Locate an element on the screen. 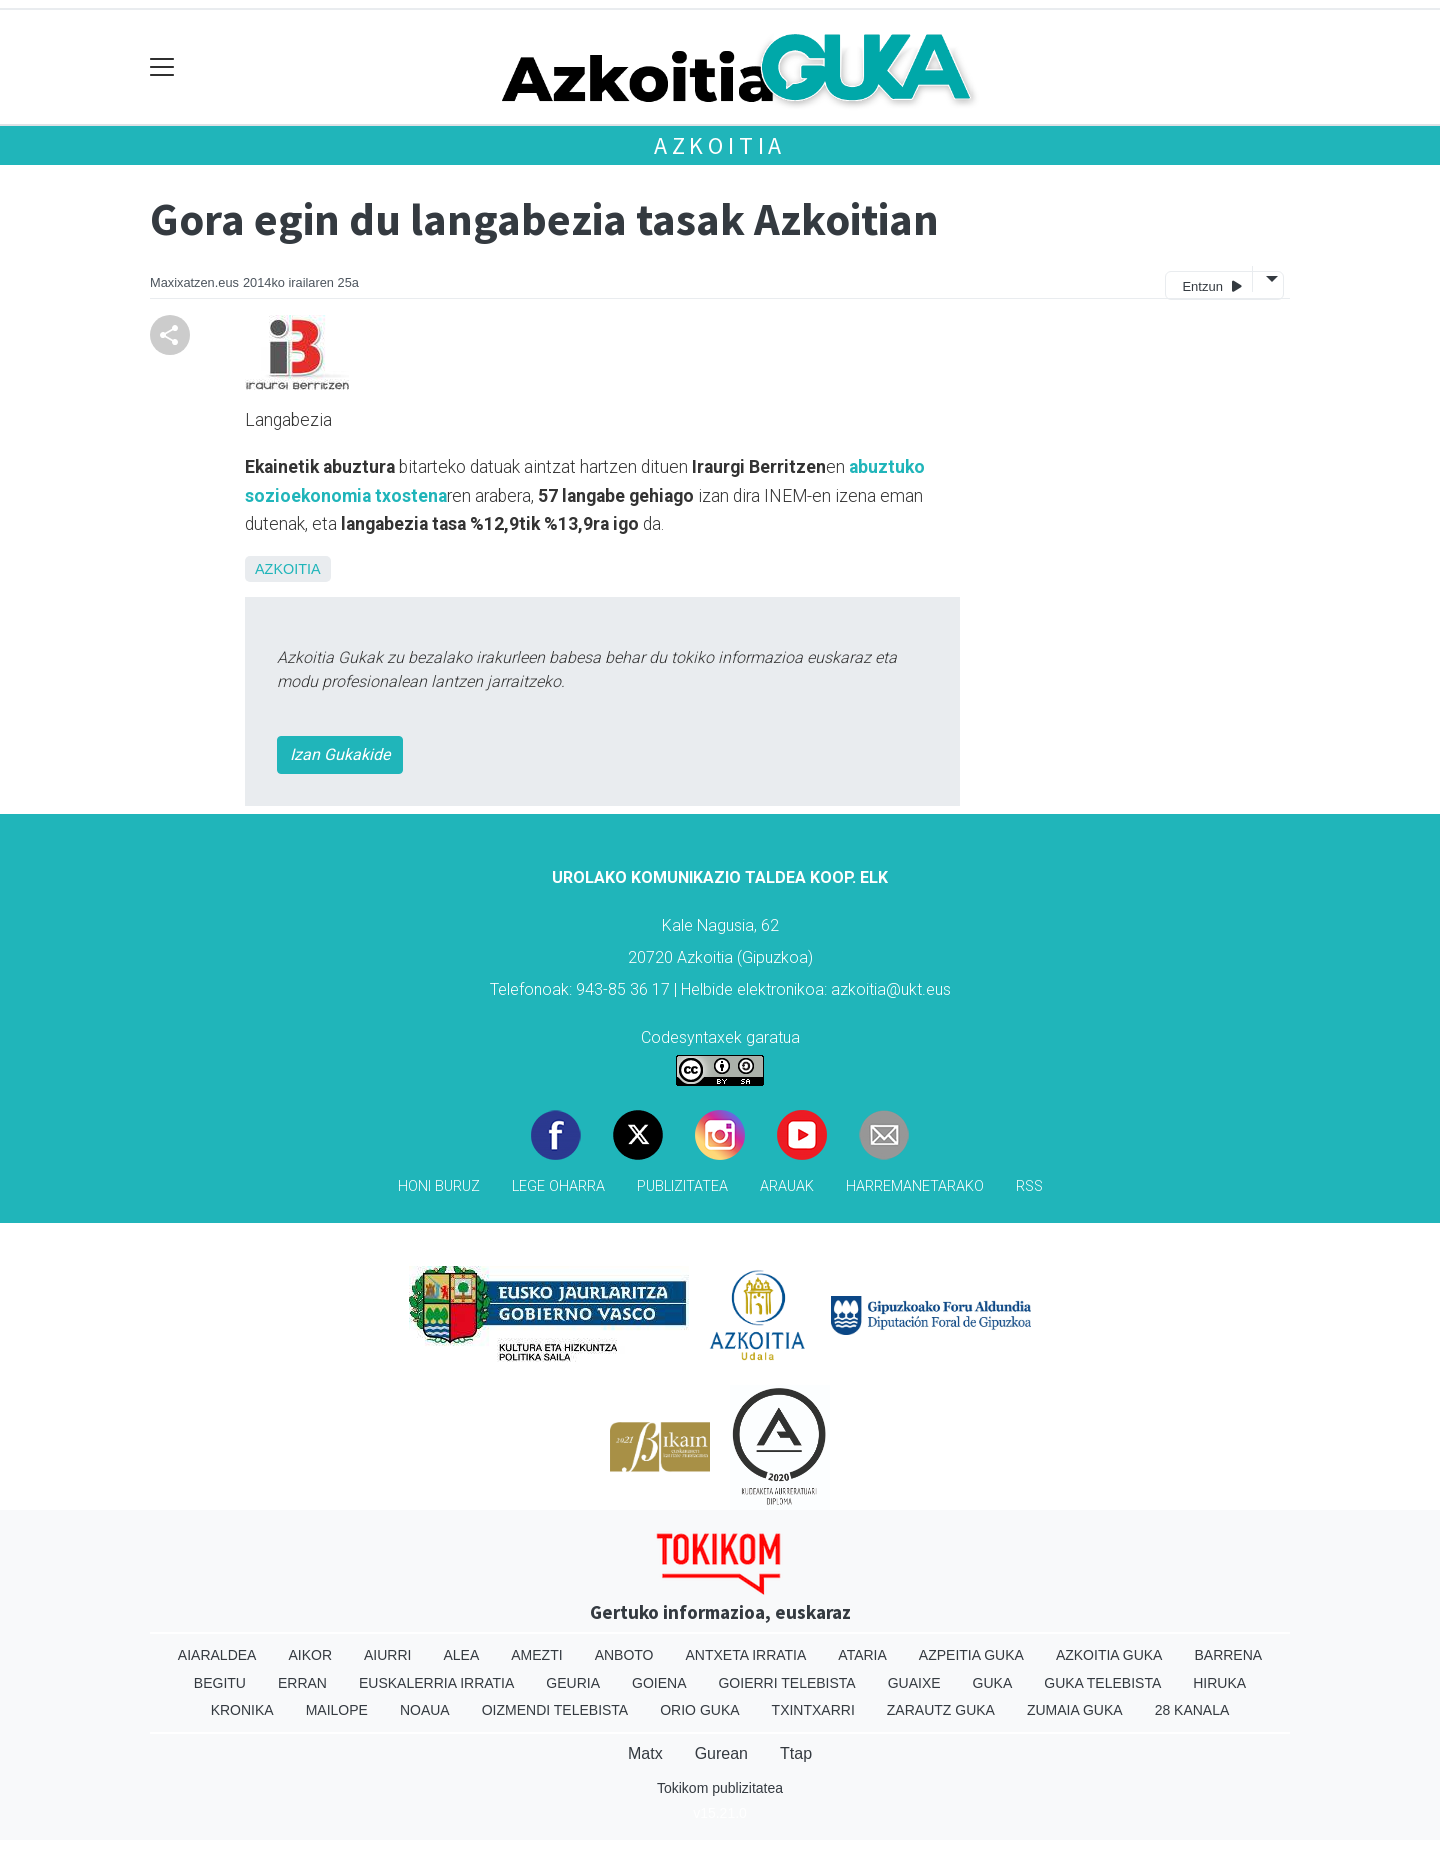 Image resolution: width=1440 pixels, height=1856 pixels. Erran is located at coordinates (302, 1683).